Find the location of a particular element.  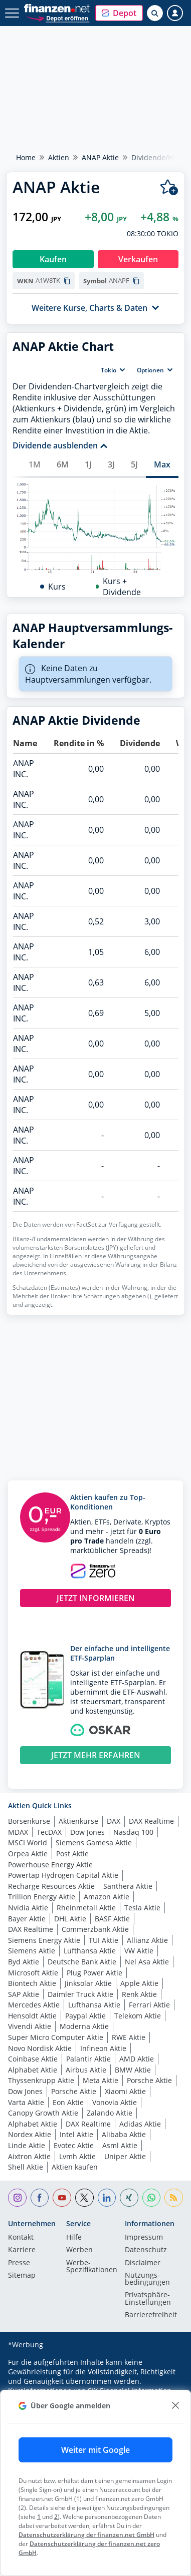

Uniper Aktie is located at coordinates (125, 2156).